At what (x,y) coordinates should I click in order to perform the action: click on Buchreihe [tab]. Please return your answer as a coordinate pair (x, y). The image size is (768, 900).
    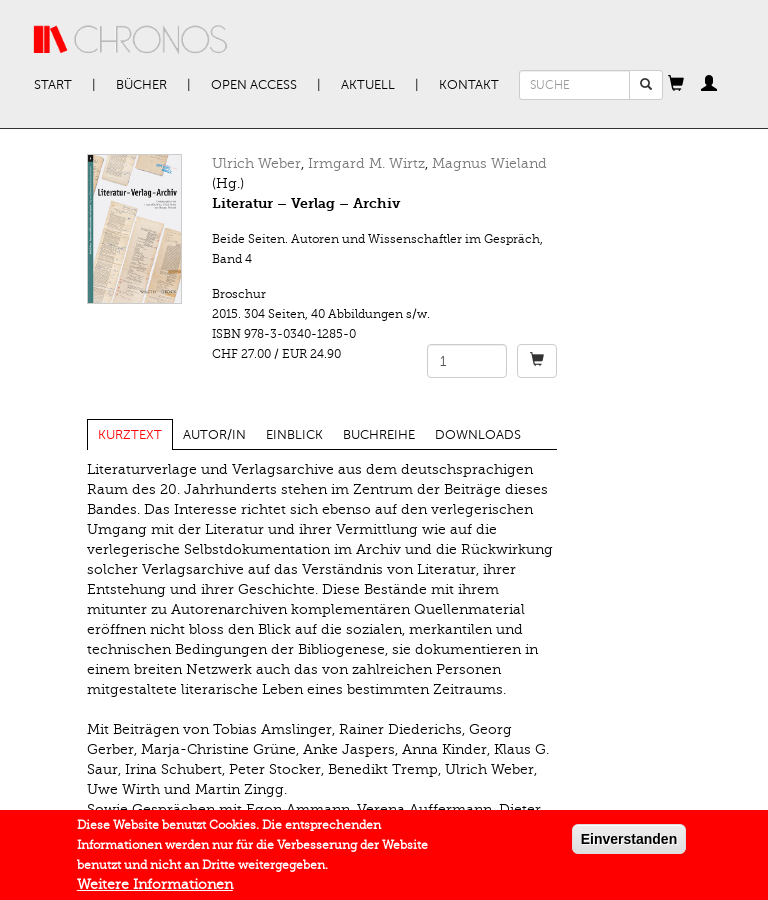
    Looking at the image, I should click on (379, 435).